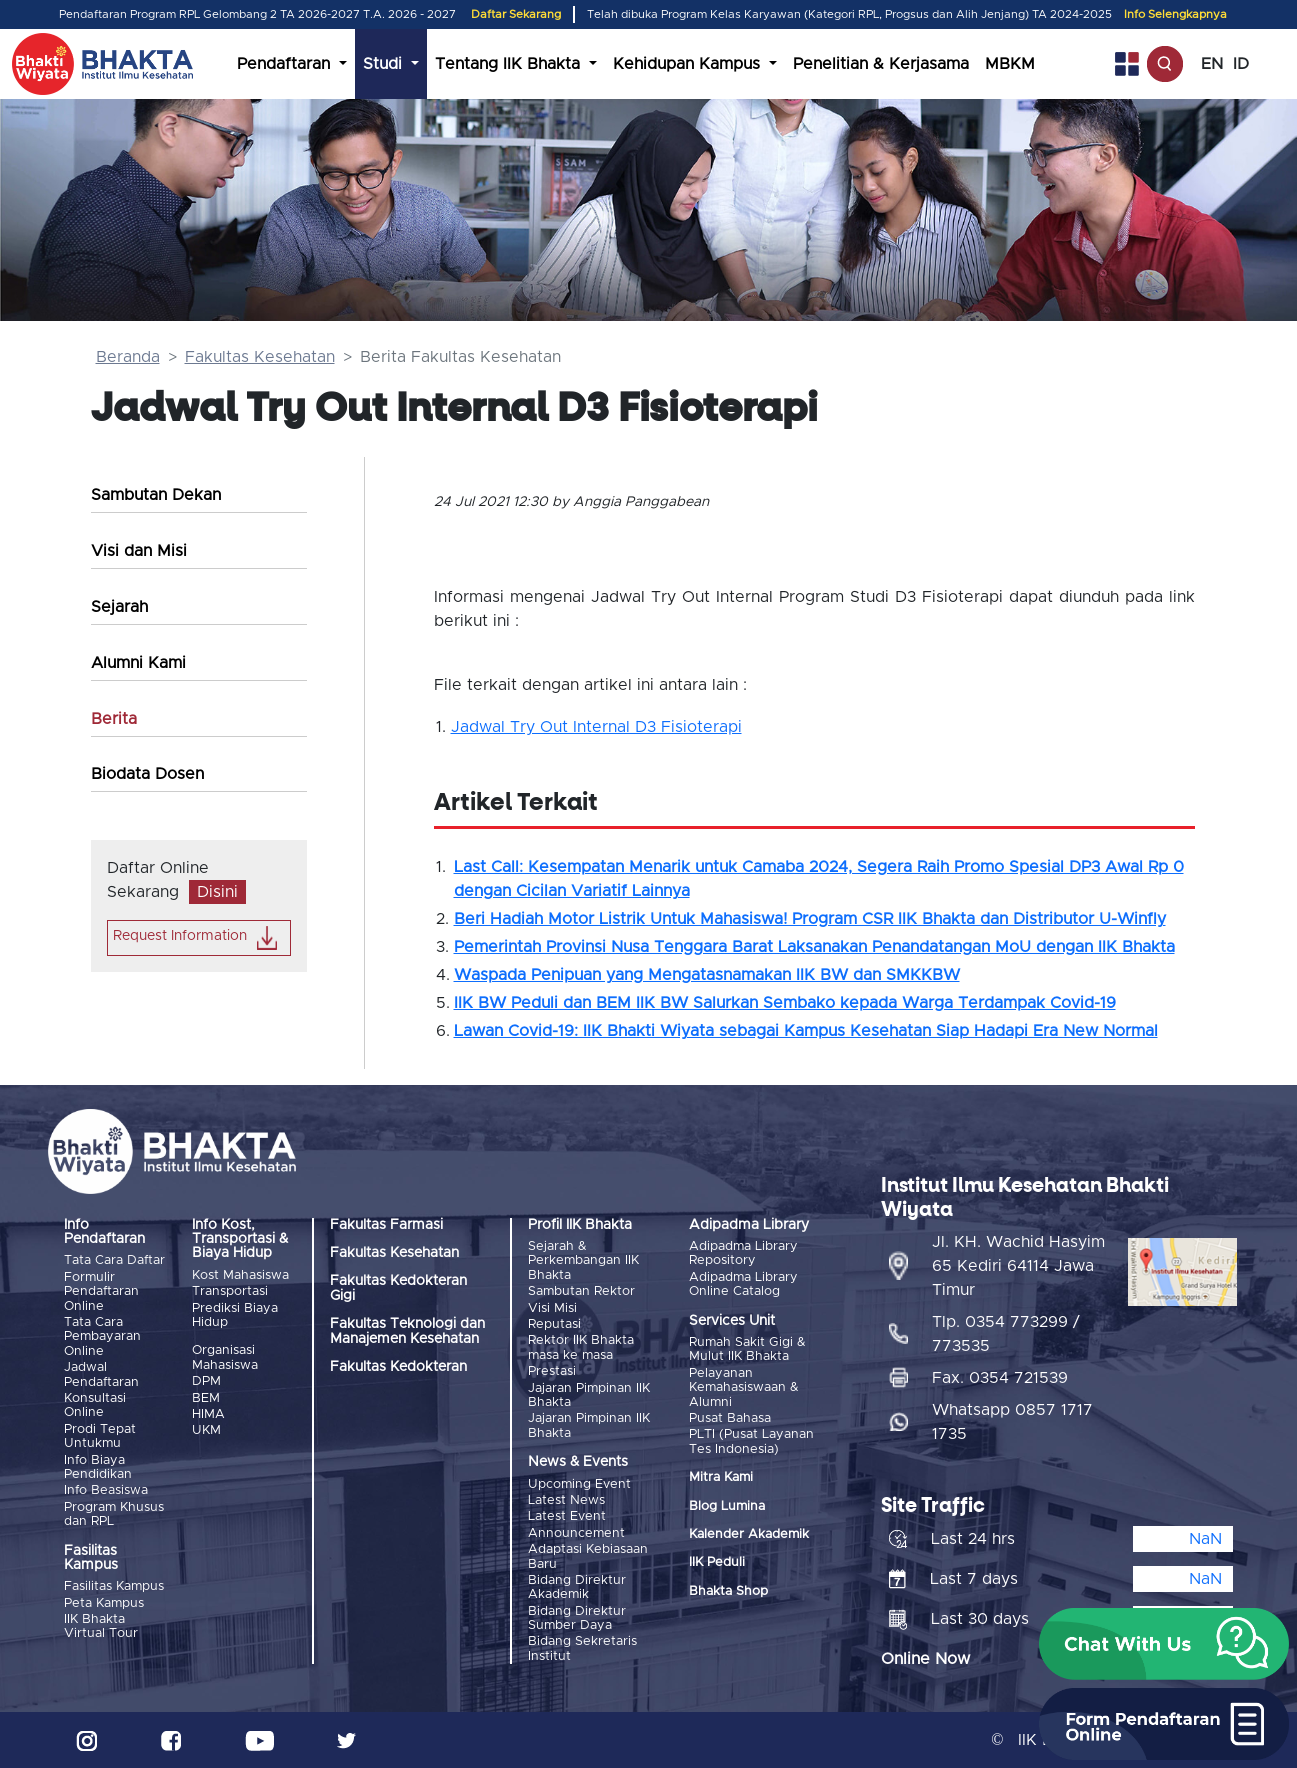 The width and height of the screenshot is (1297, 1768). I want to click on IIK Peduli, so click(717, 1562).